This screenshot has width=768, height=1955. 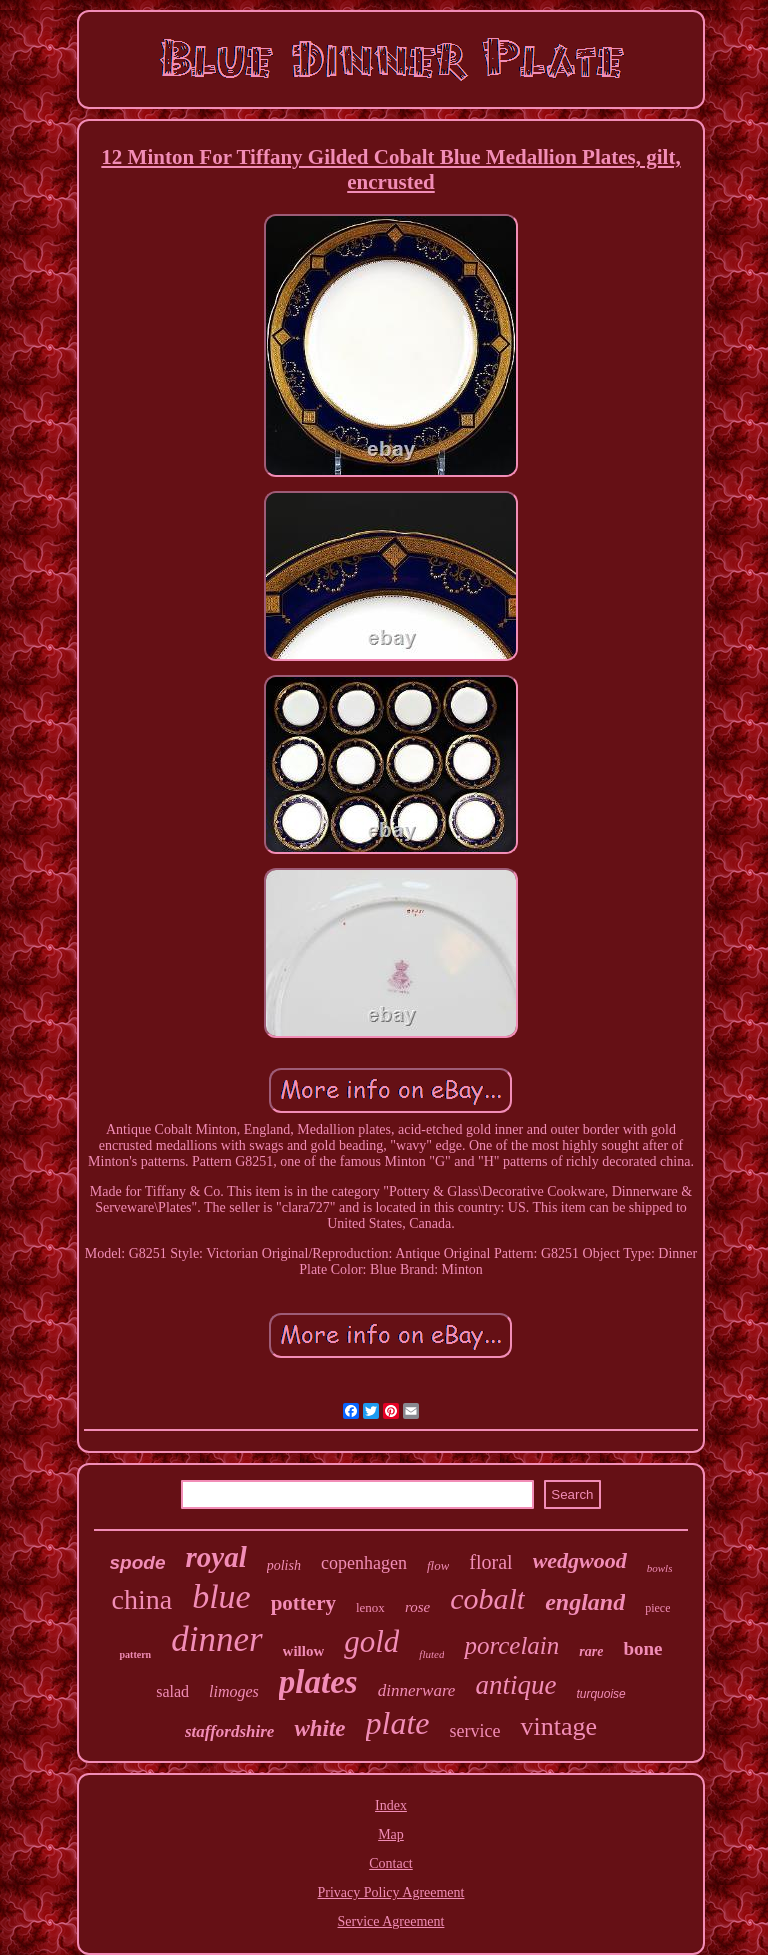 What do you see at coordinates (391, 1863) in the screenshot?
I see `Contact` at bounding box center [391, 1863].